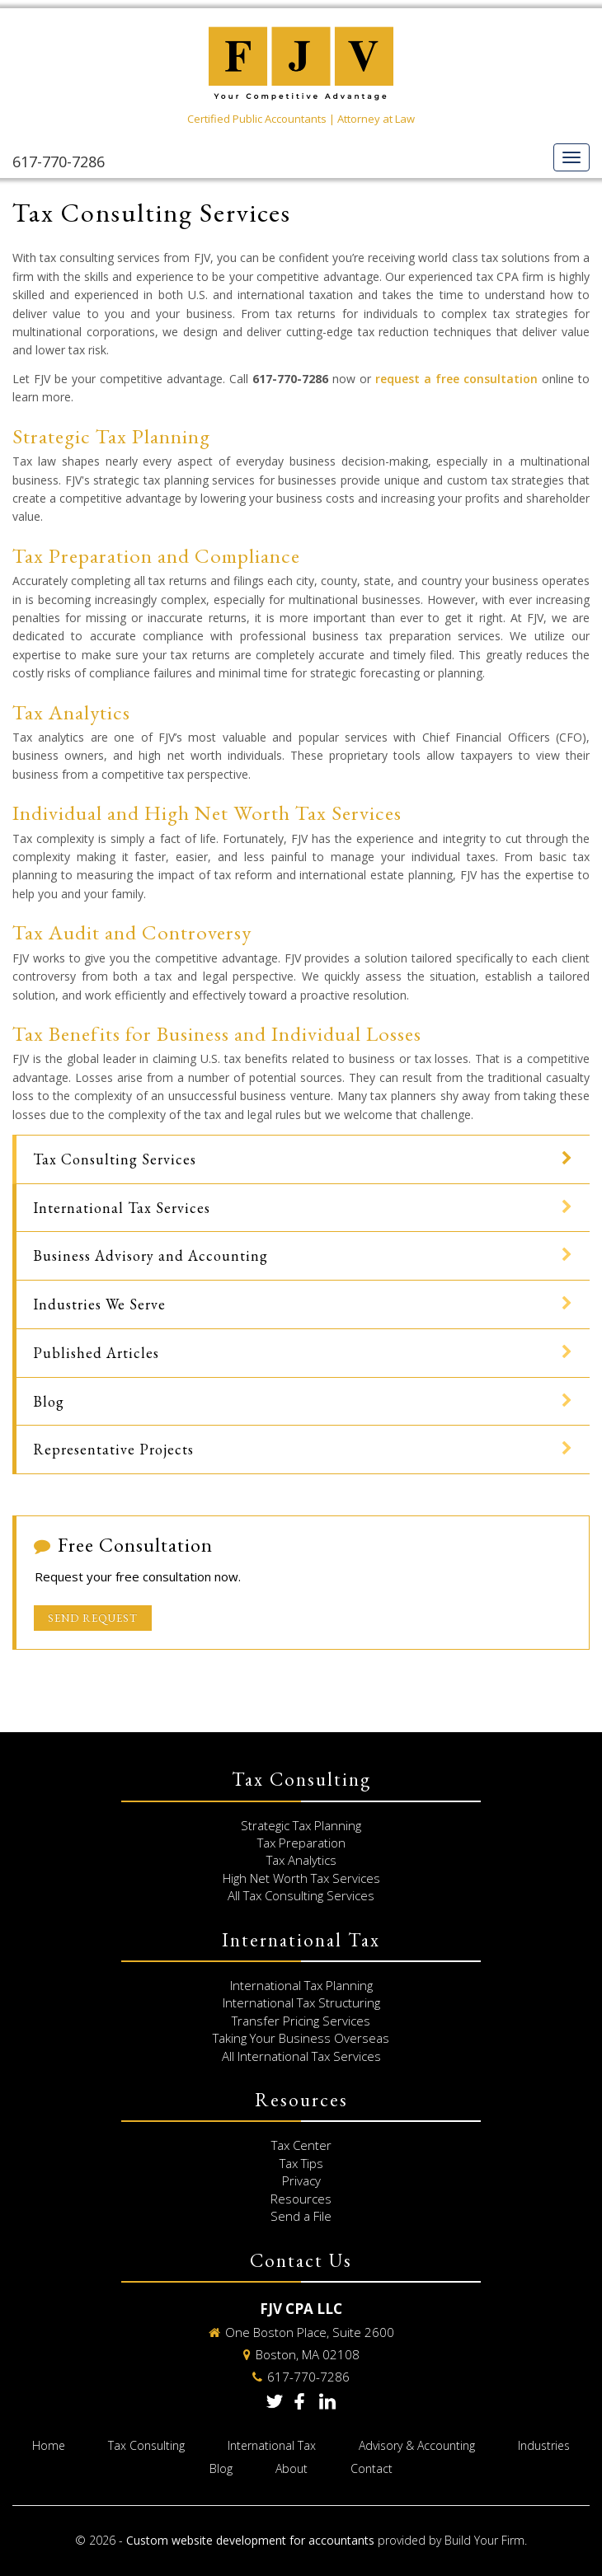  What do you see at coordinates (301, 2002) in the screenshot?
I see `International Tax Structuring` at bounding box center [301, 2002].